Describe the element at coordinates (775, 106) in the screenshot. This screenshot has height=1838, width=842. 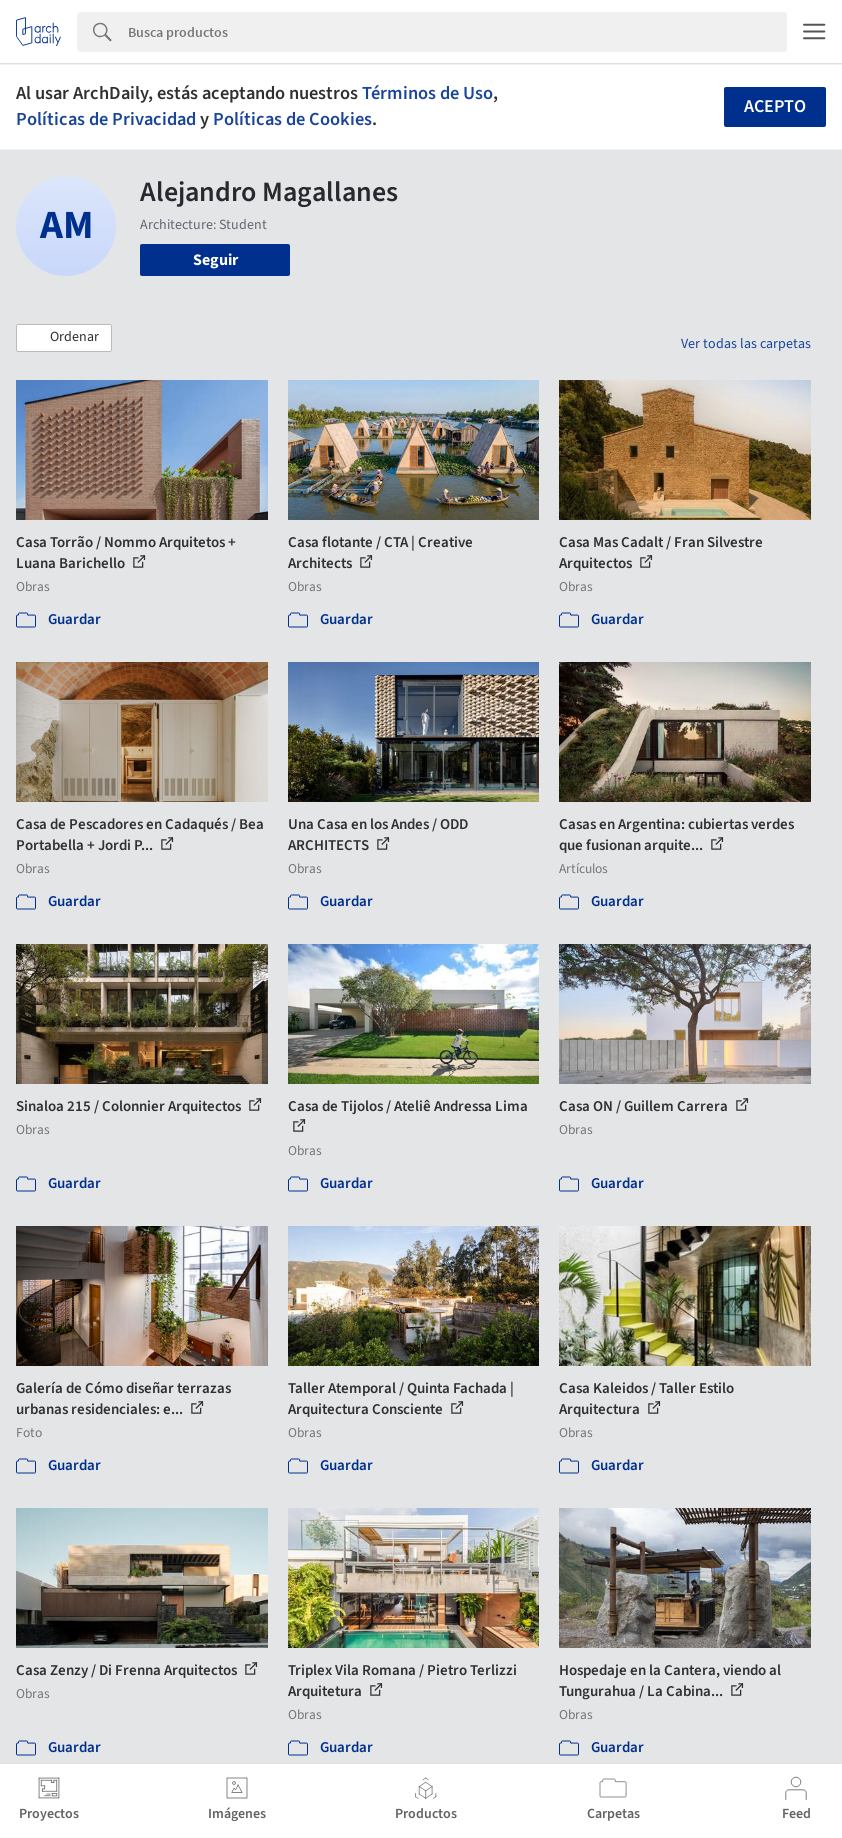
I see `Acepto` at that location.